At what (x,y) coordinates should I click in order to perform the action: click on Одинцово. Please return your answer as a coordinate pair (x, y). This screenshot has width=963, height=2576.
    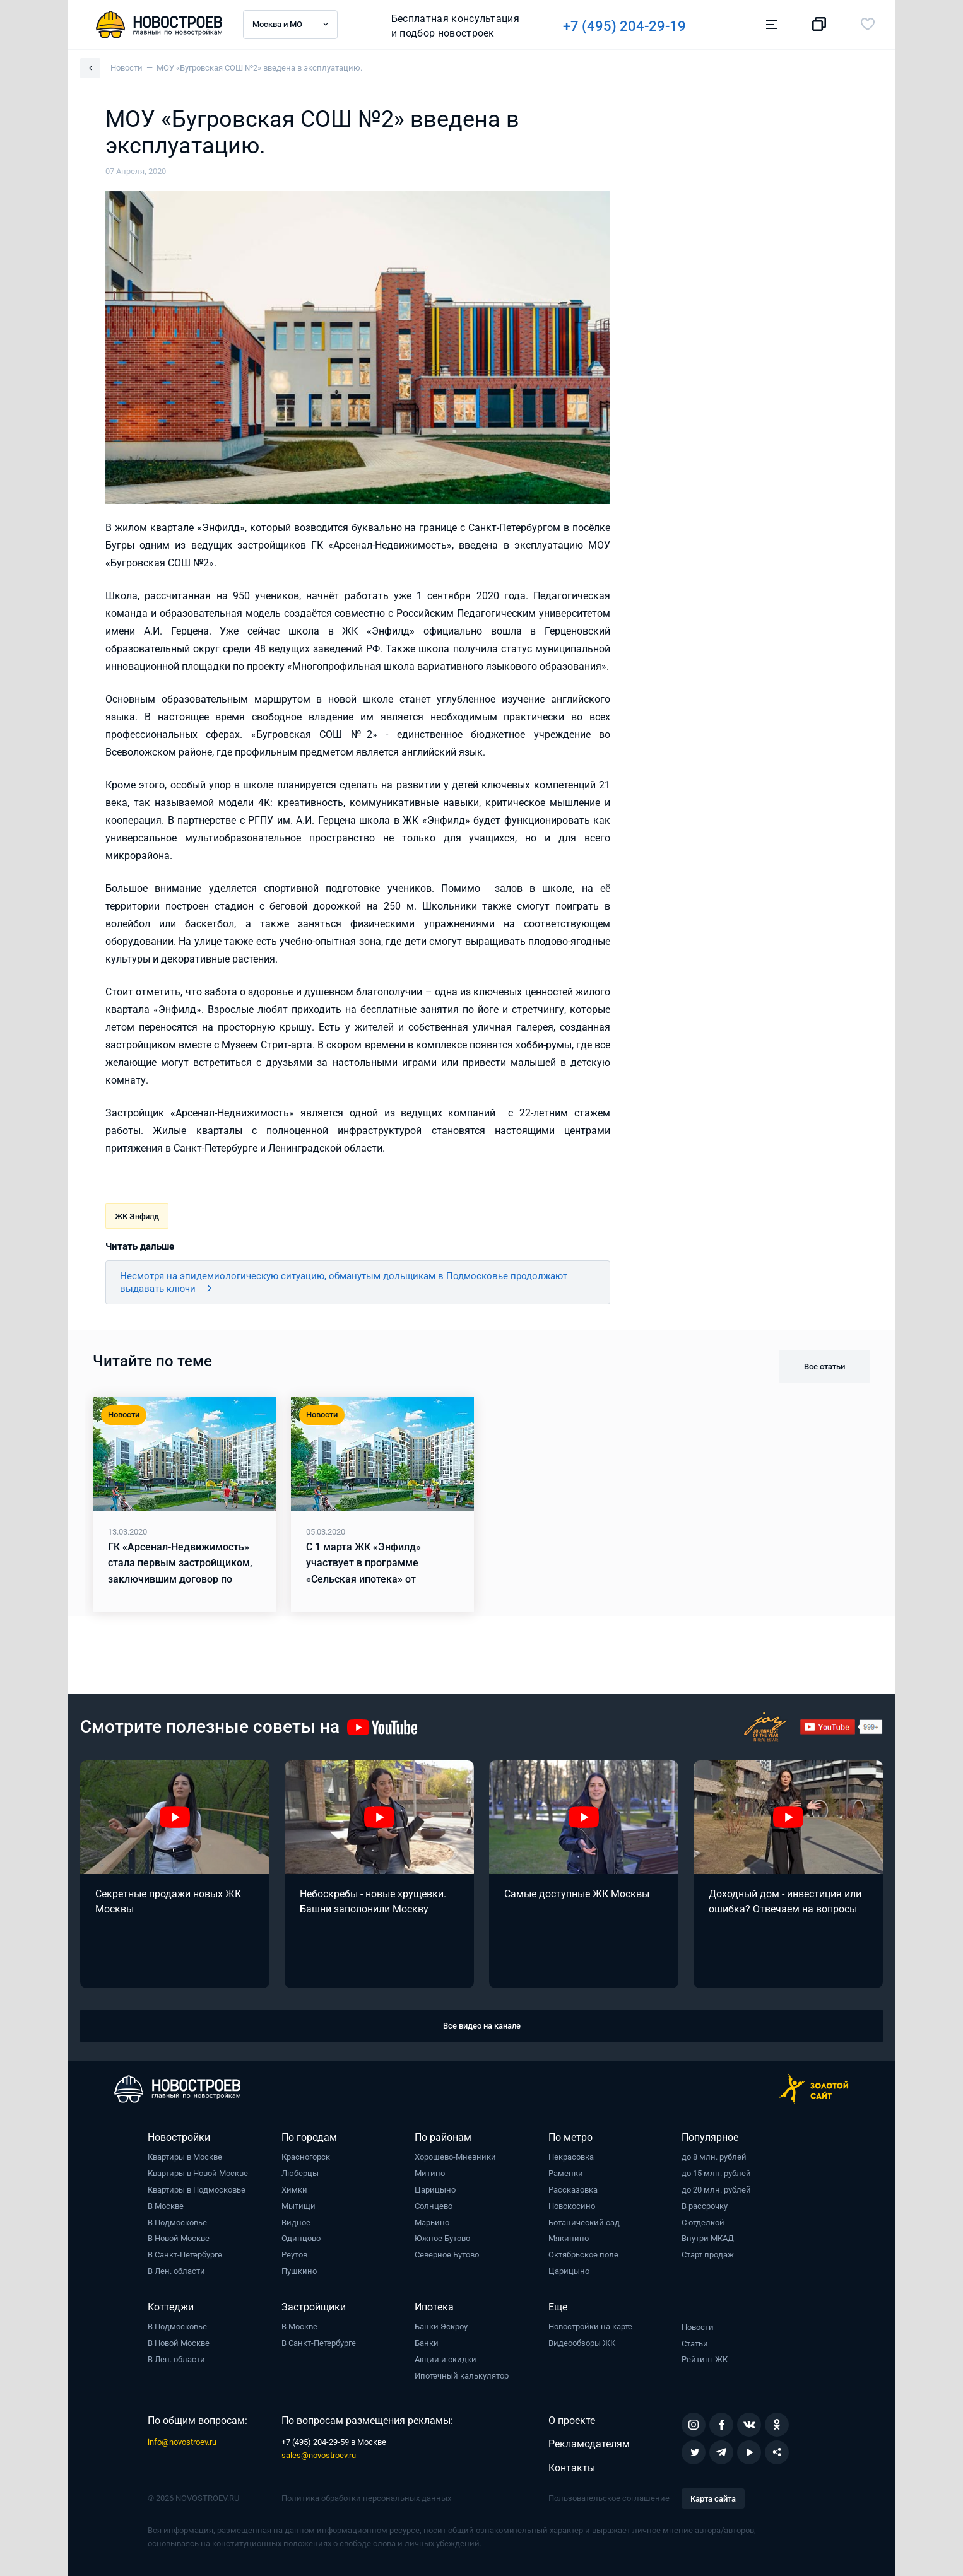
    Looking at the image, I should click on (301, 2238).